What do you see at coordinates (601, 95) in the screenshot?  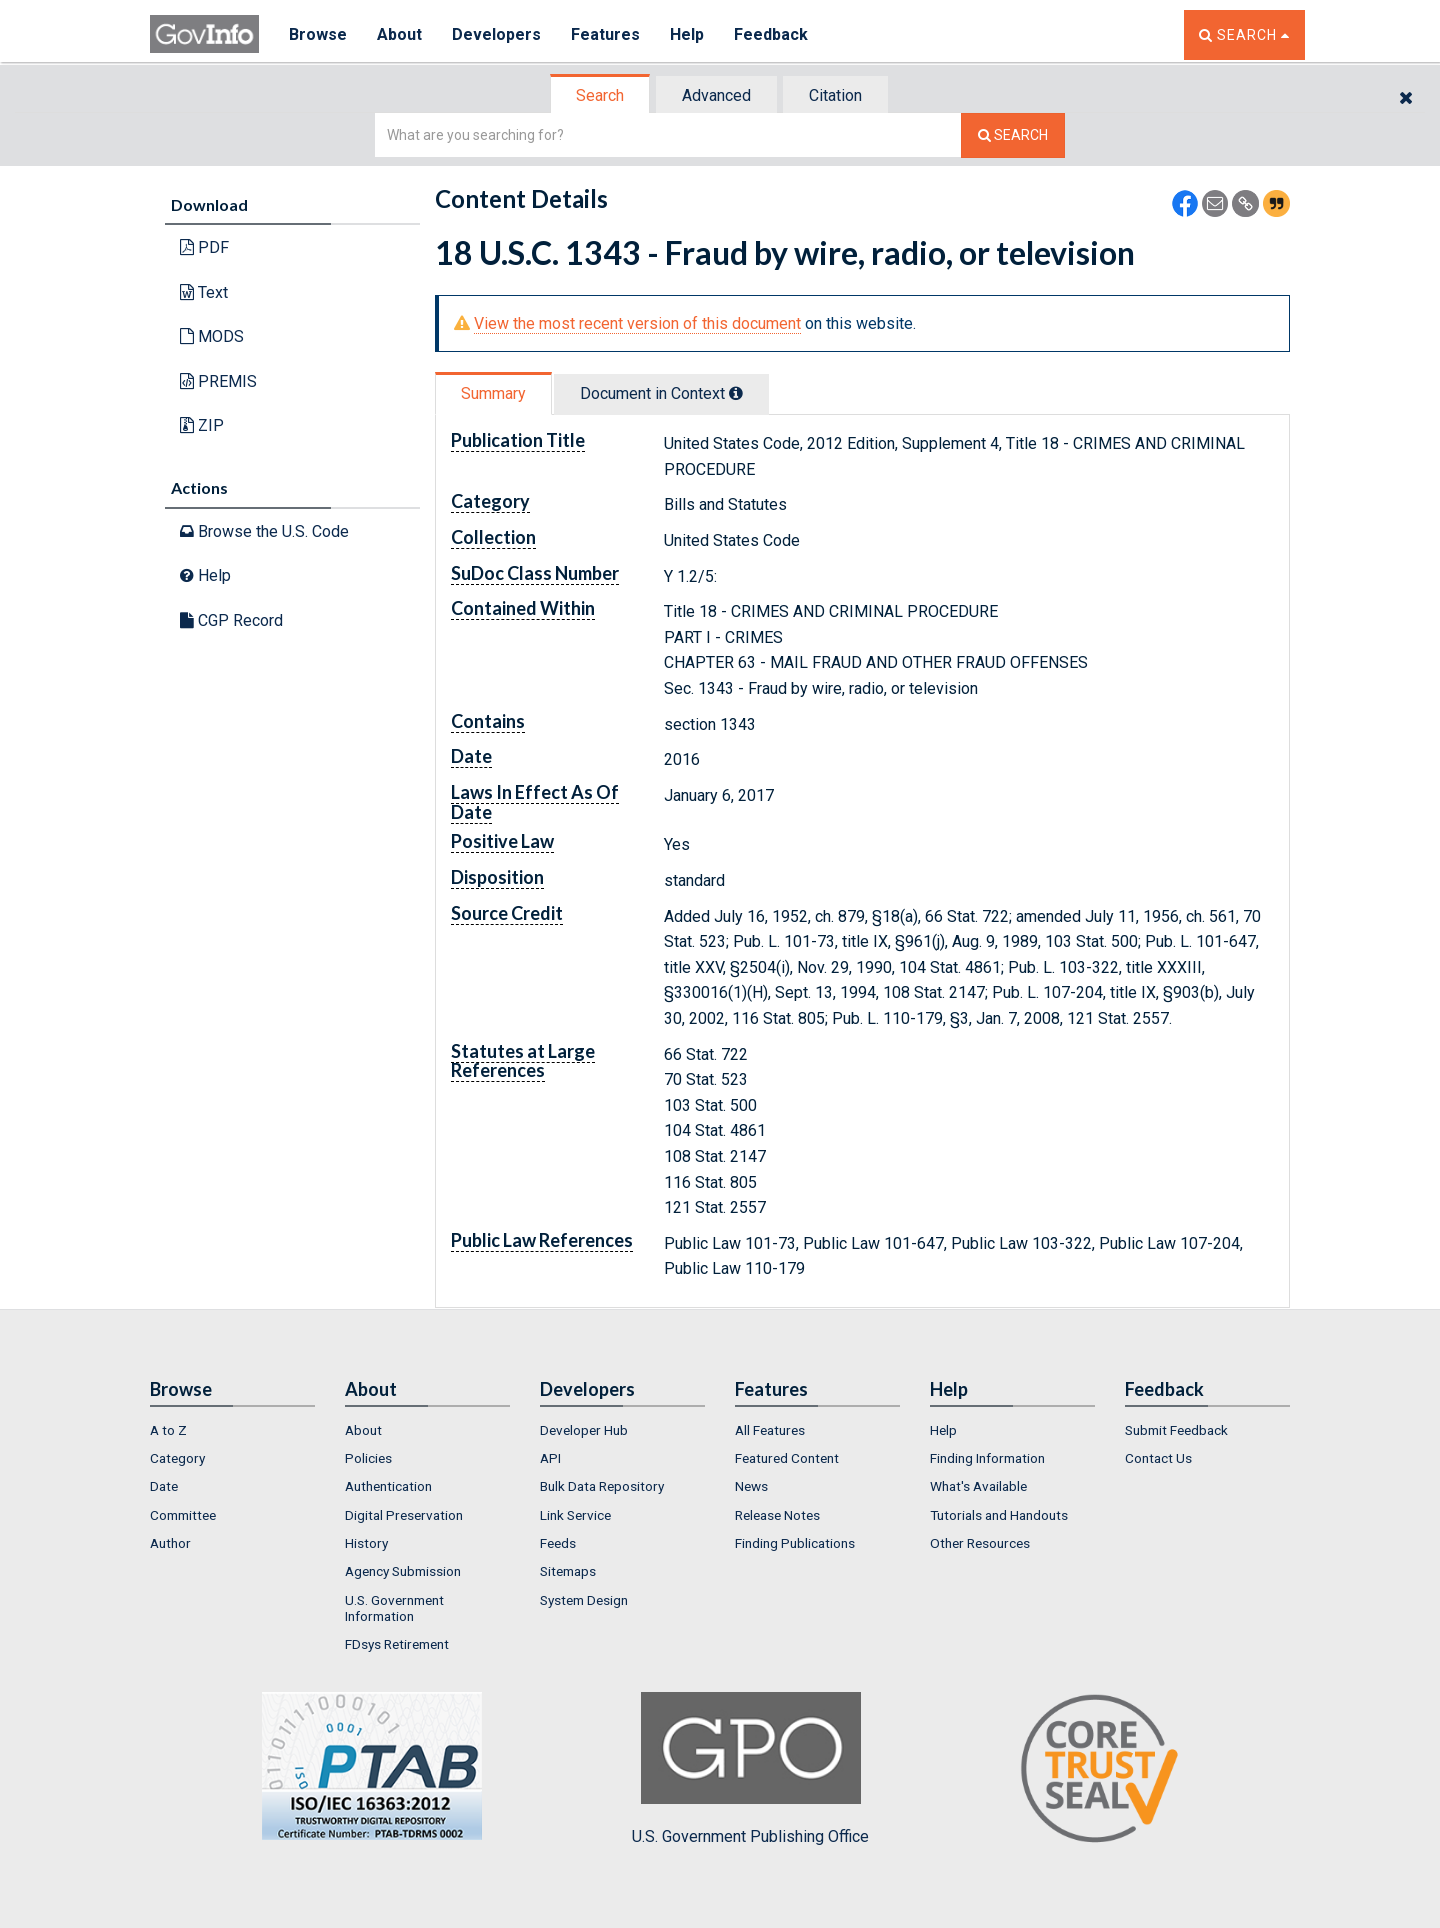 I see `[tab]` at bounding box center [601, 95].